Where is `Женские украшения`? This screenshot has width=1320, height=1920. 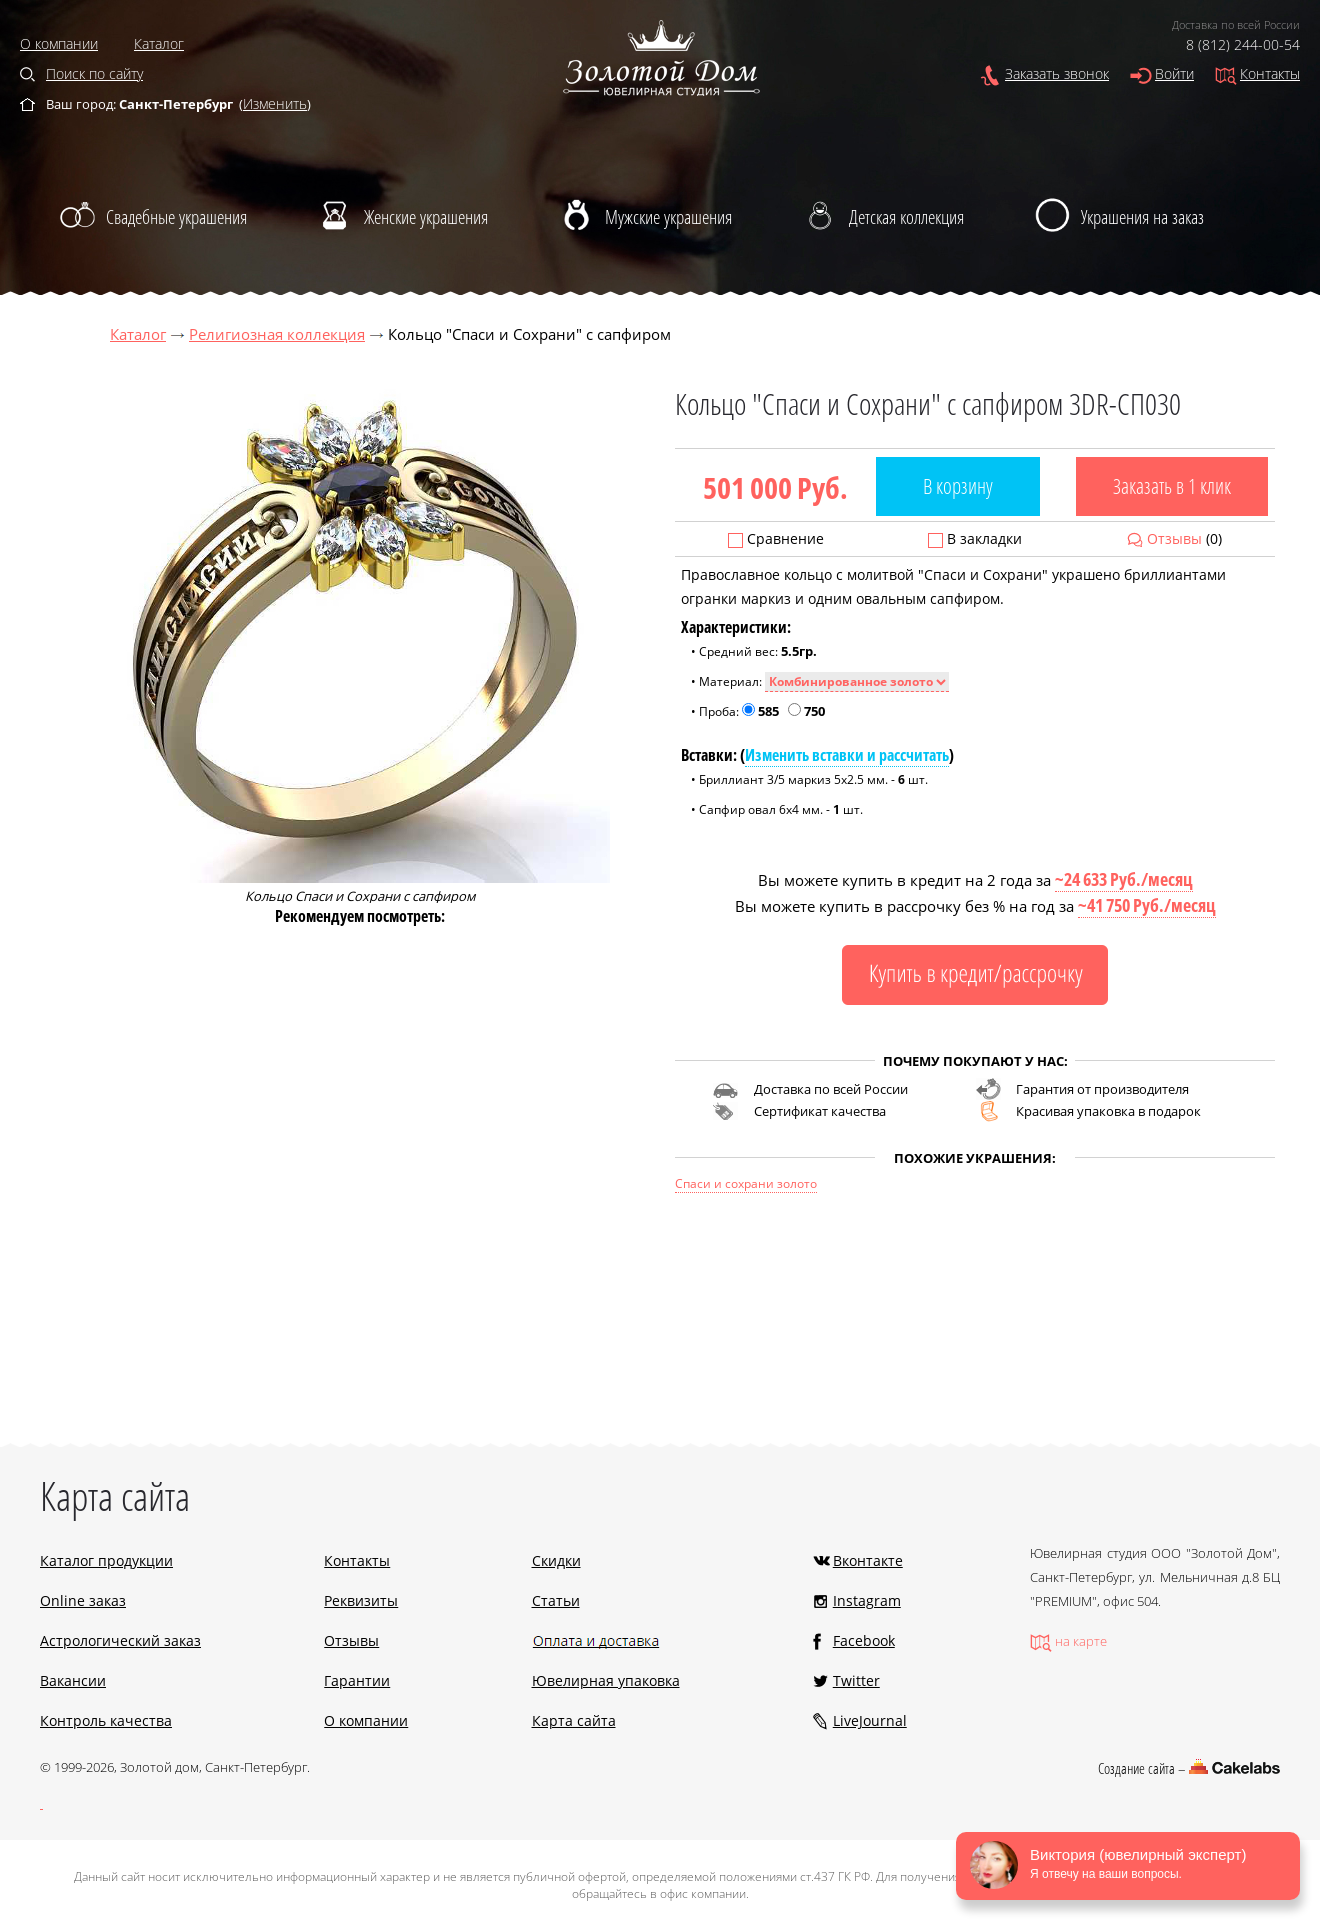 Женские украшения is located at coordinates (426, 217).